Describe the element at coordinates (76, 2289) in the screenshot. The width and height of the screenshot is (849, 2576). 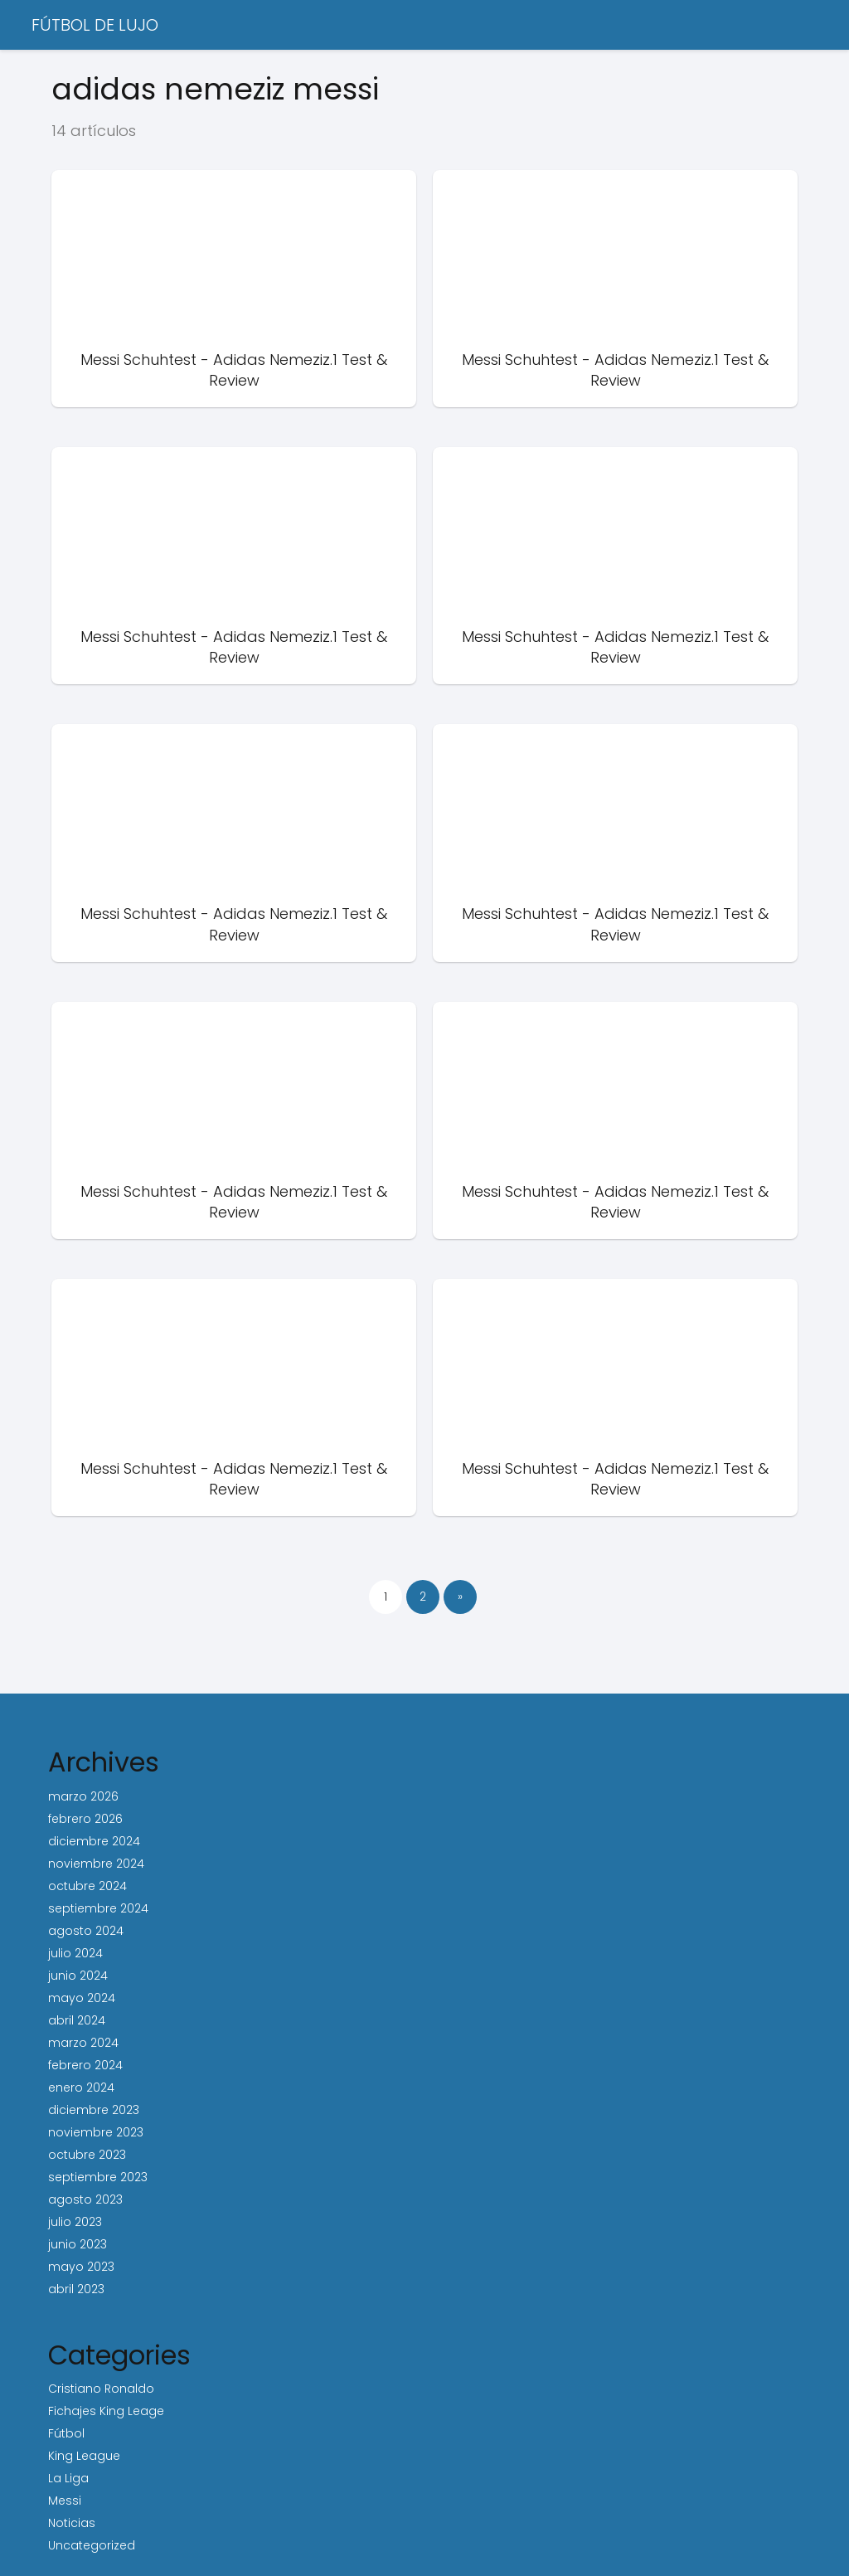
I see `abril 2023` at that location.